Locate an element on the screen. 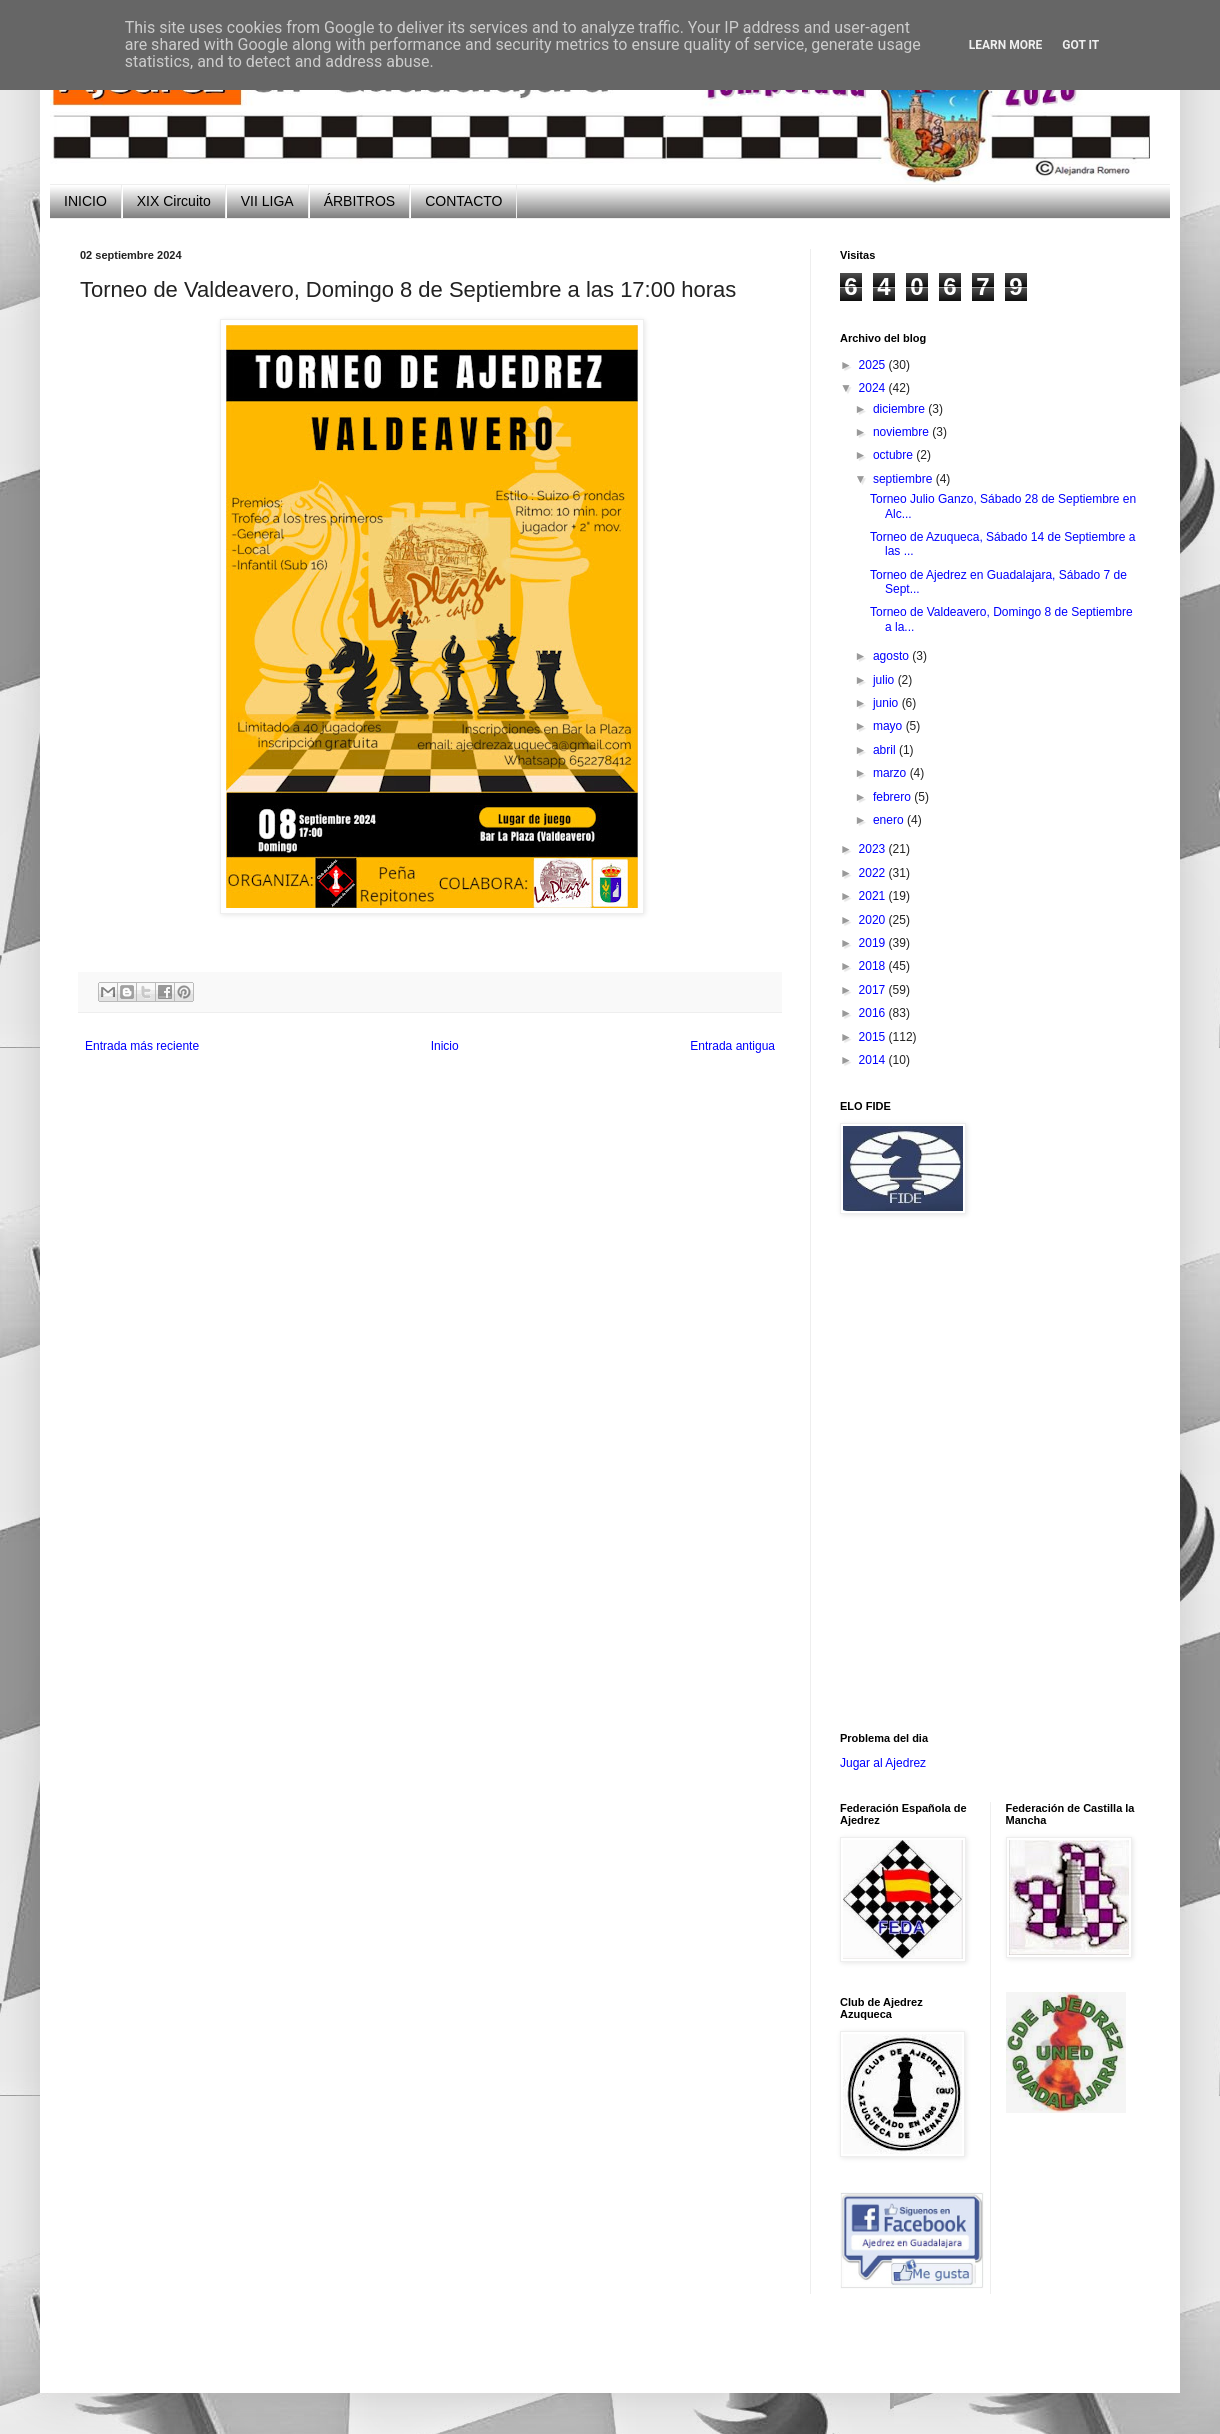 This screenshot has height=2434, width=1220. XIX Circuito is located at coordinates (174, 201).